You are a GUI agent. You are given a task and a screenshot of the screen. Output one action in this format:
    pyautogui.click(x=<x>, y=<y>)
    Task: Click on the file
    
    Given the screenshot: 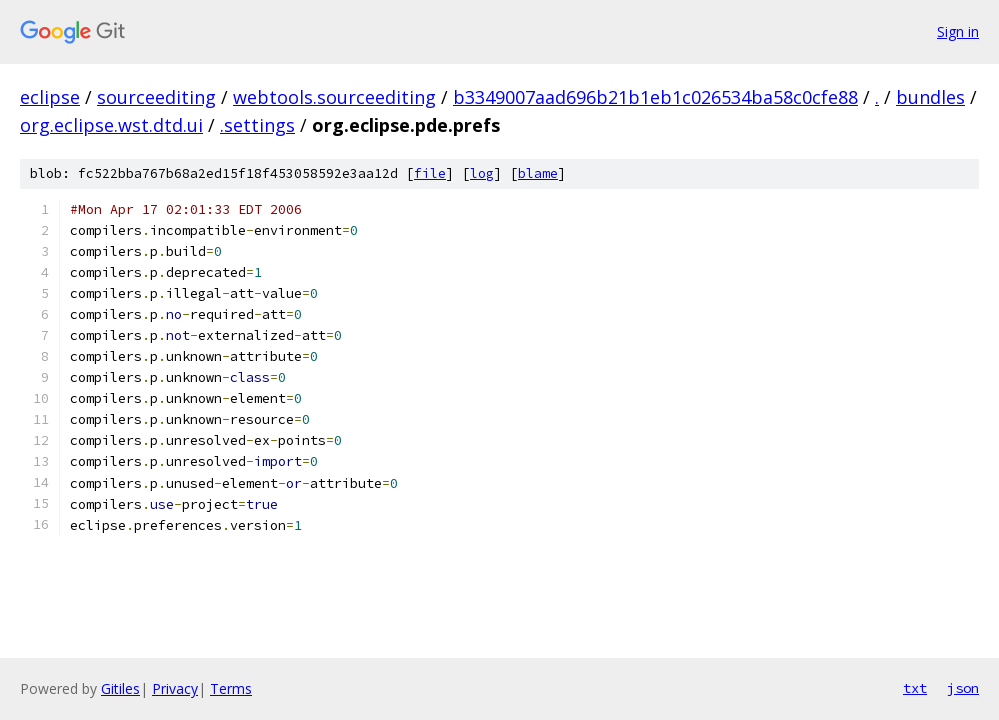 What is the action you would take?
    pyautogui.click(x=430, y=173)
    